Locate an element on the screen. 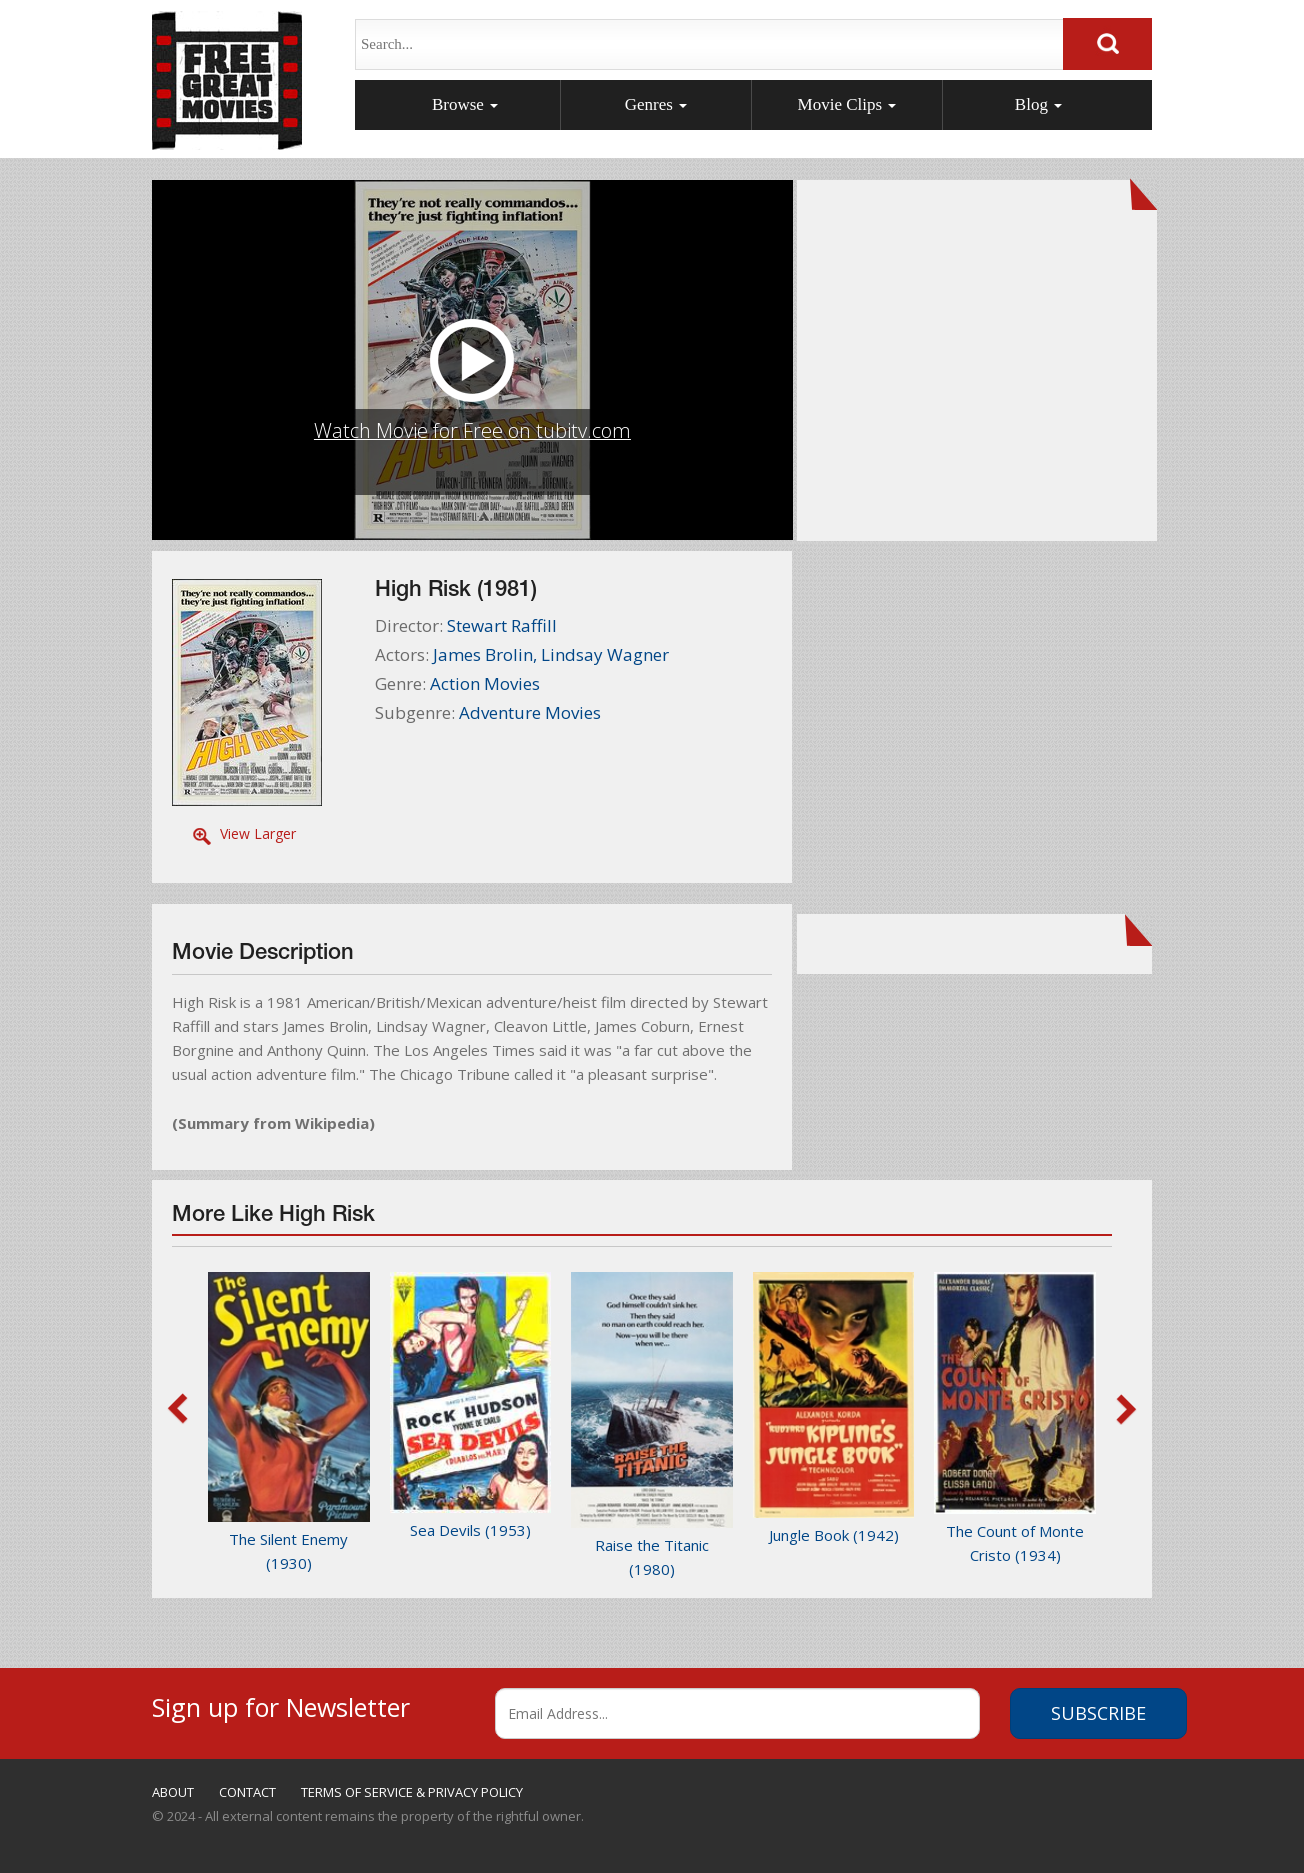 This screenshot has width=1304, height=1873. Adventure Movies is located at coordinates (530, 712).